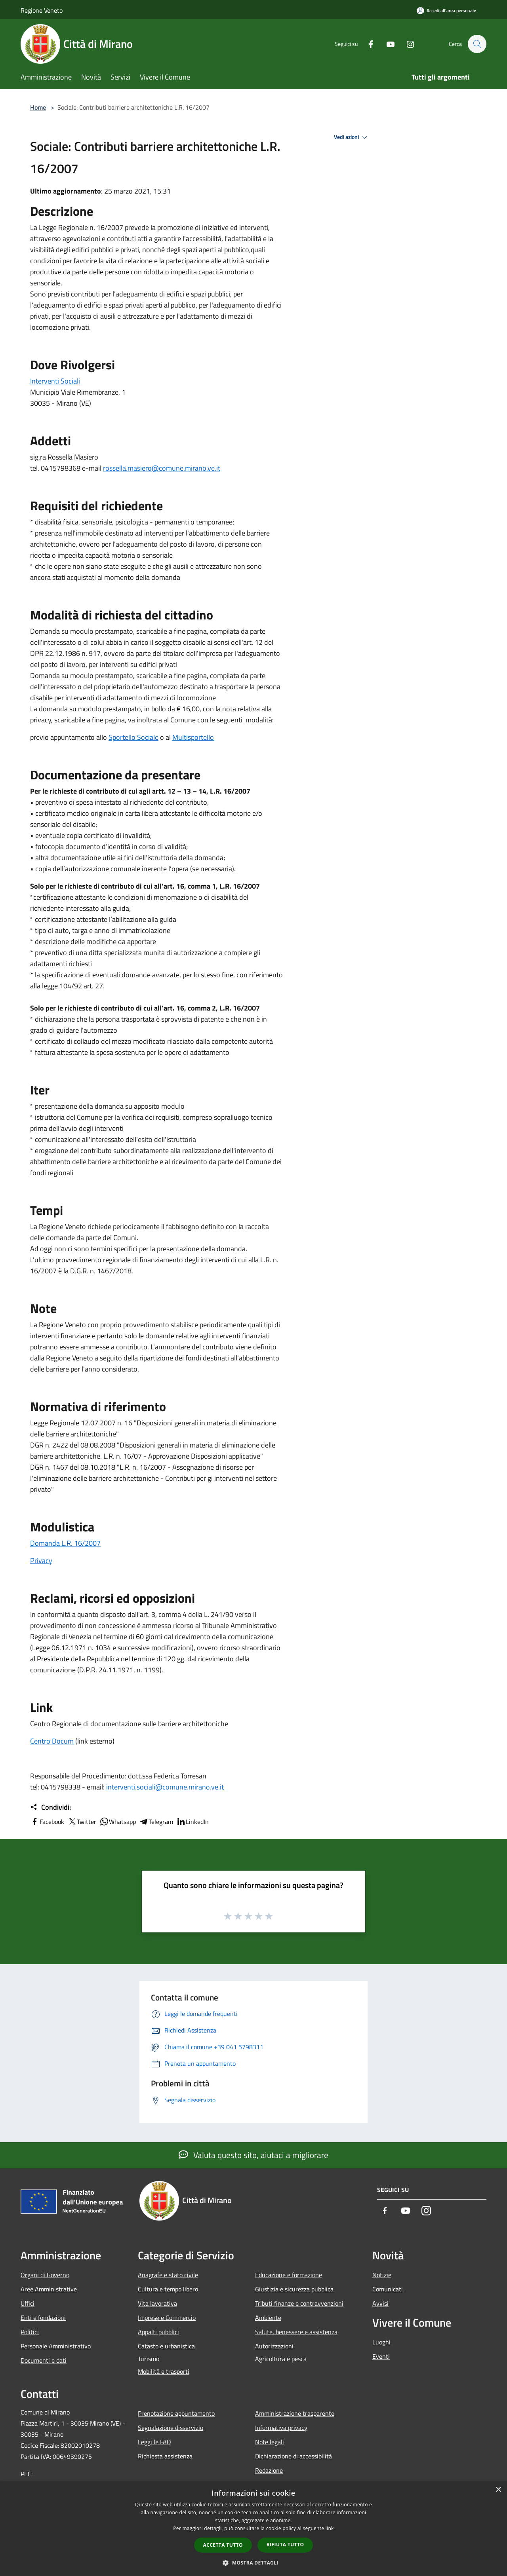  What do you see at coordinates (299, 2303) in the screenshot?
I see `Tributi,finanze e contravvenzioni` at bounding box center [299, 2303].